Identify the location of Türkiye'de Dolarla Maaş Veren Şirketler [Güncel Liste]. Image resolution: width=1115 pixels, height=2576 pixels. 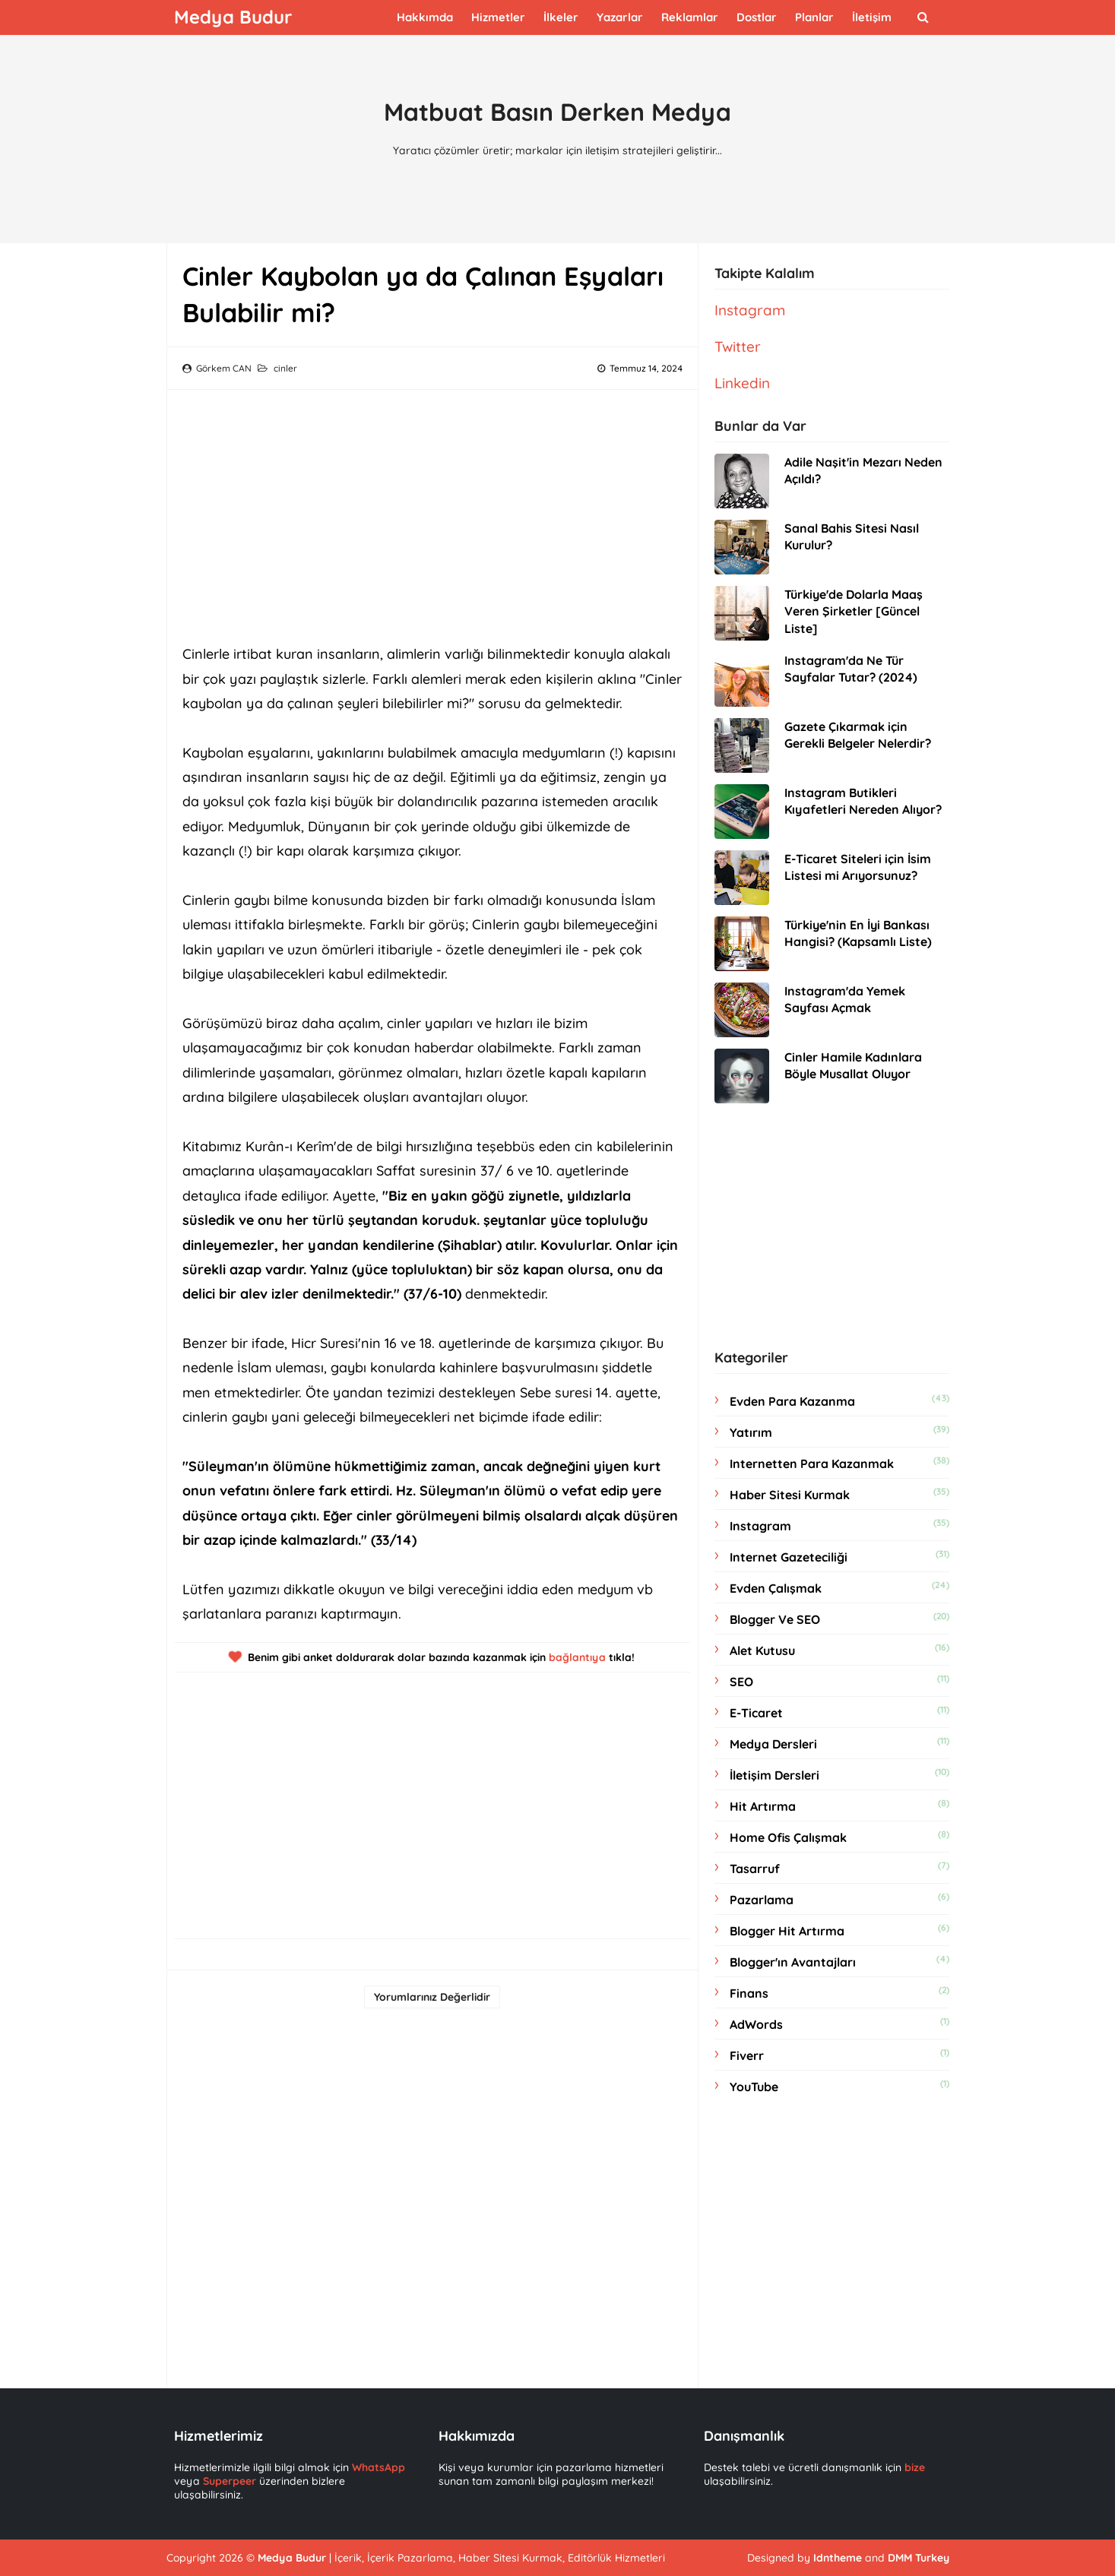
(853, 611).